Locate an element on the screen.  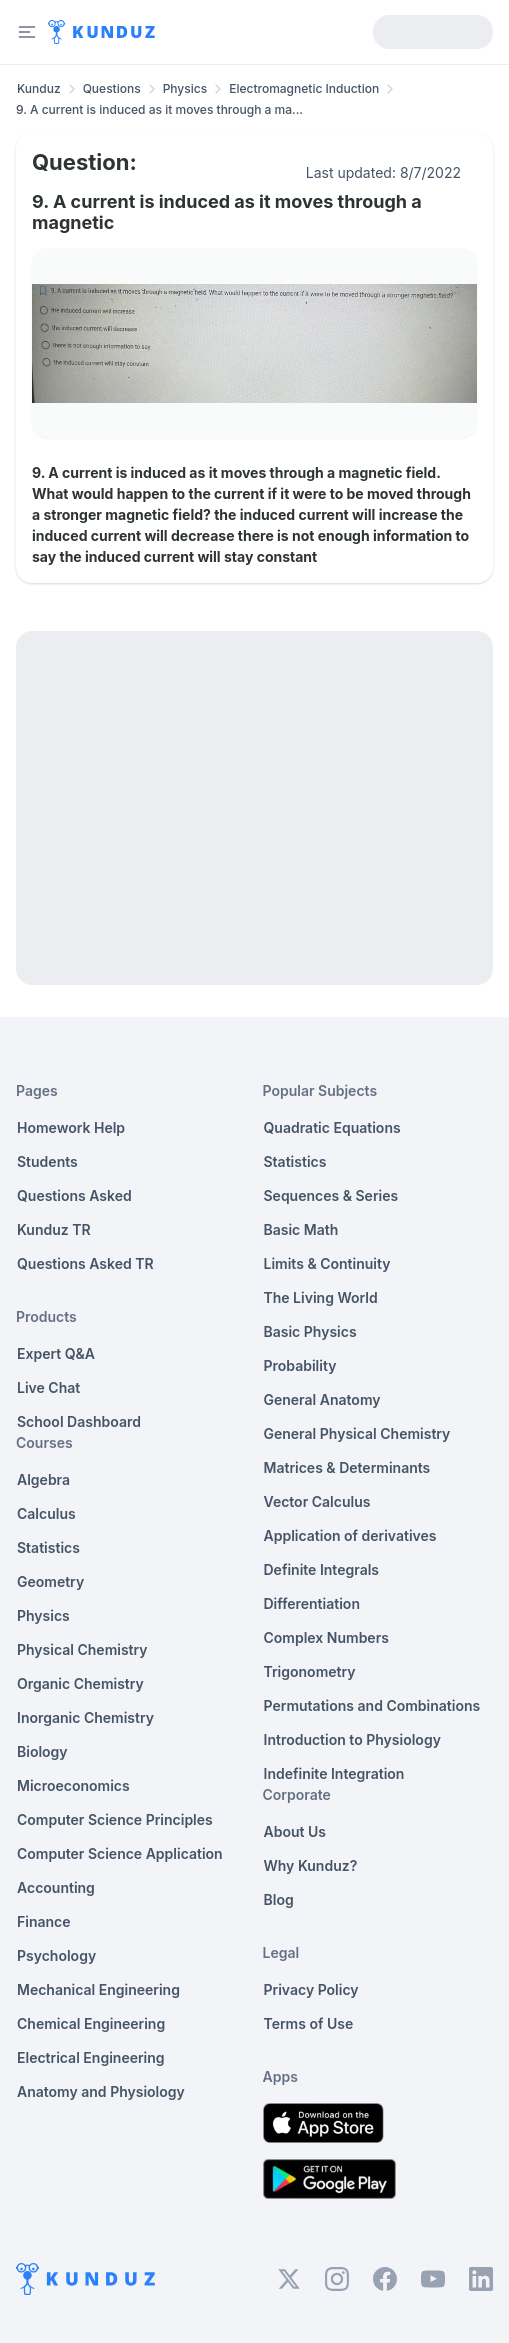
Terms of Use is located at coordinates (309, 2023).